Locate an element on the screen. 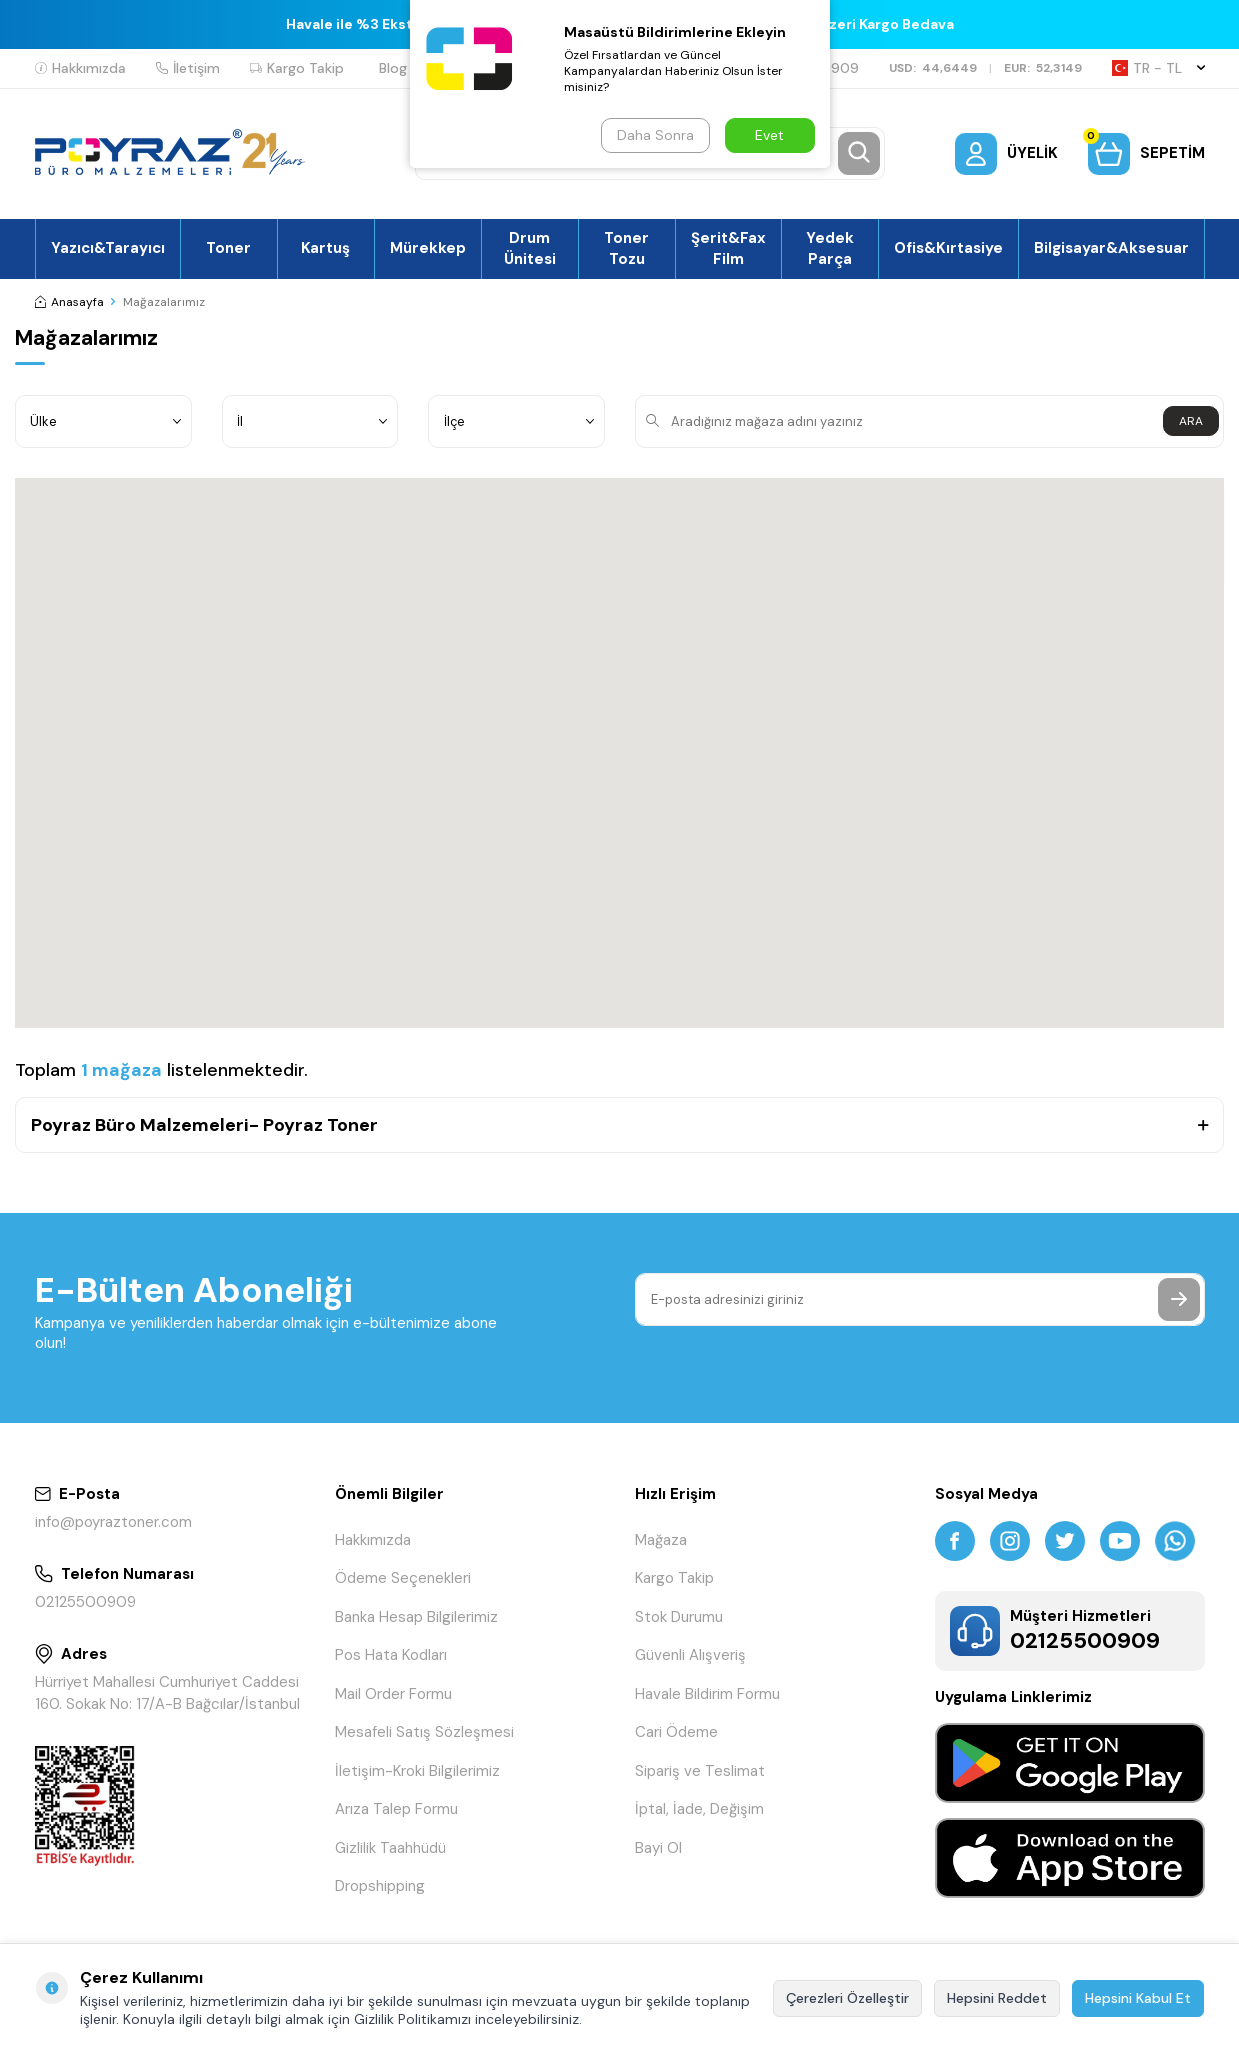 This screenshot has width=1239, height=2053. ARA is located at coordinates (1191, 421).